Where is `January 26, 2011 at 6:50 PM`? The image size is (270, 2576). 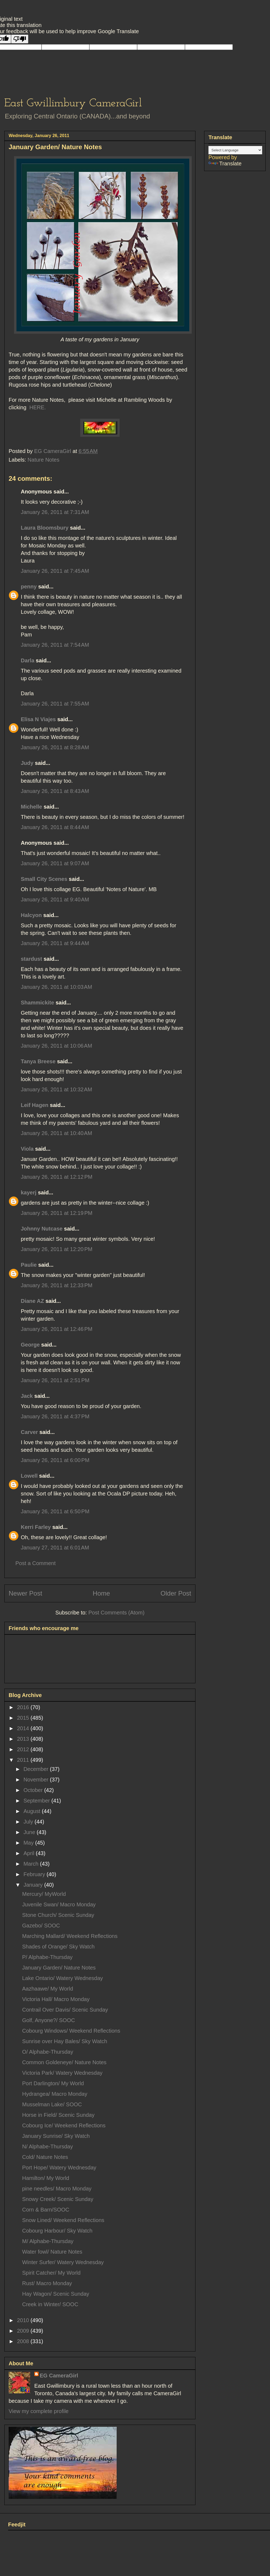
January 26, 2011 at 6:50 PM is located at coordinates (55, 1511).